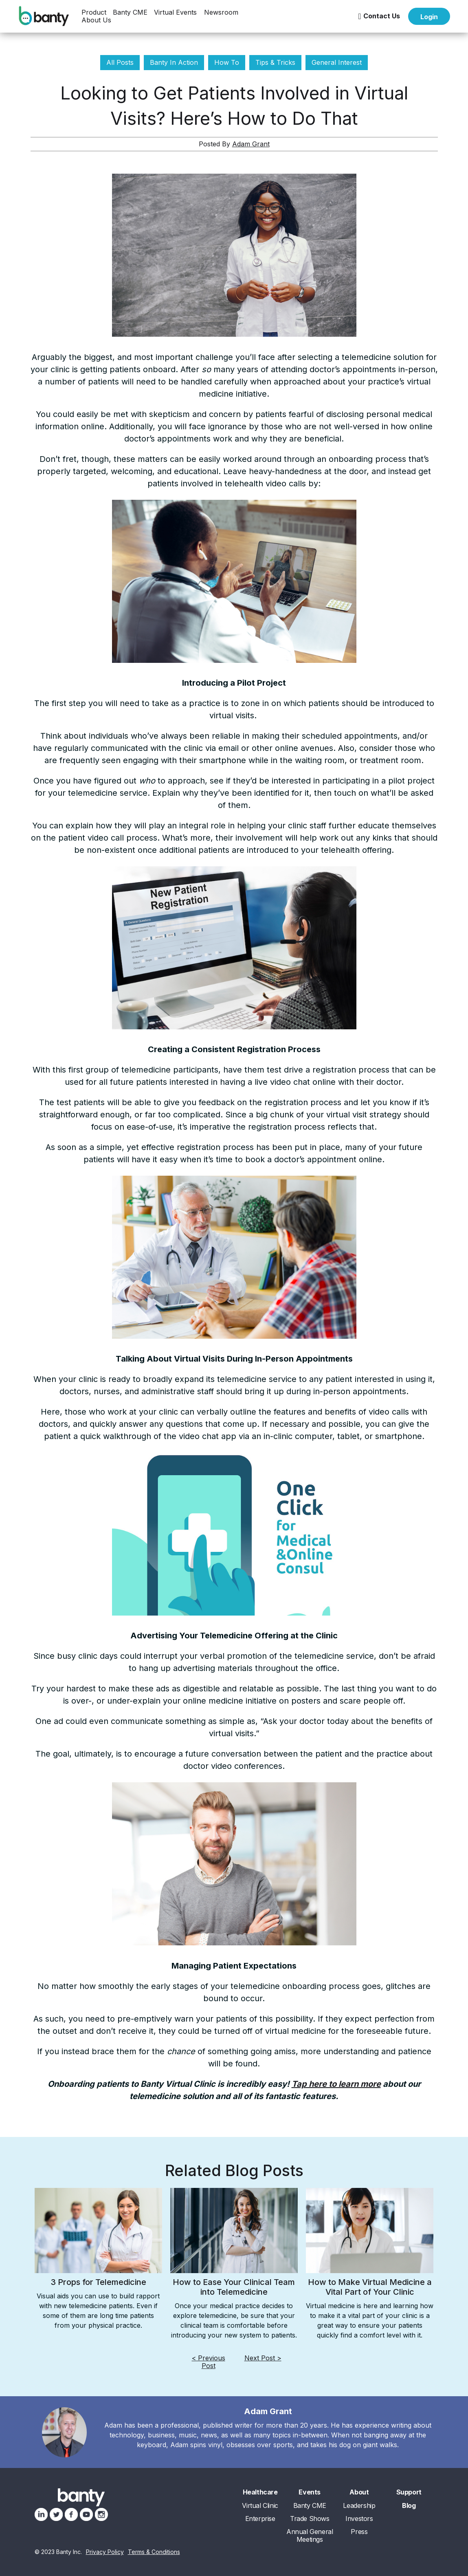 Image resolution: width=468 pixels, height=2576 pixels. What do you see at coordinates (260, 2519) in the screenshot?
I see `Enterprise` at bounding box center [260, 2519].